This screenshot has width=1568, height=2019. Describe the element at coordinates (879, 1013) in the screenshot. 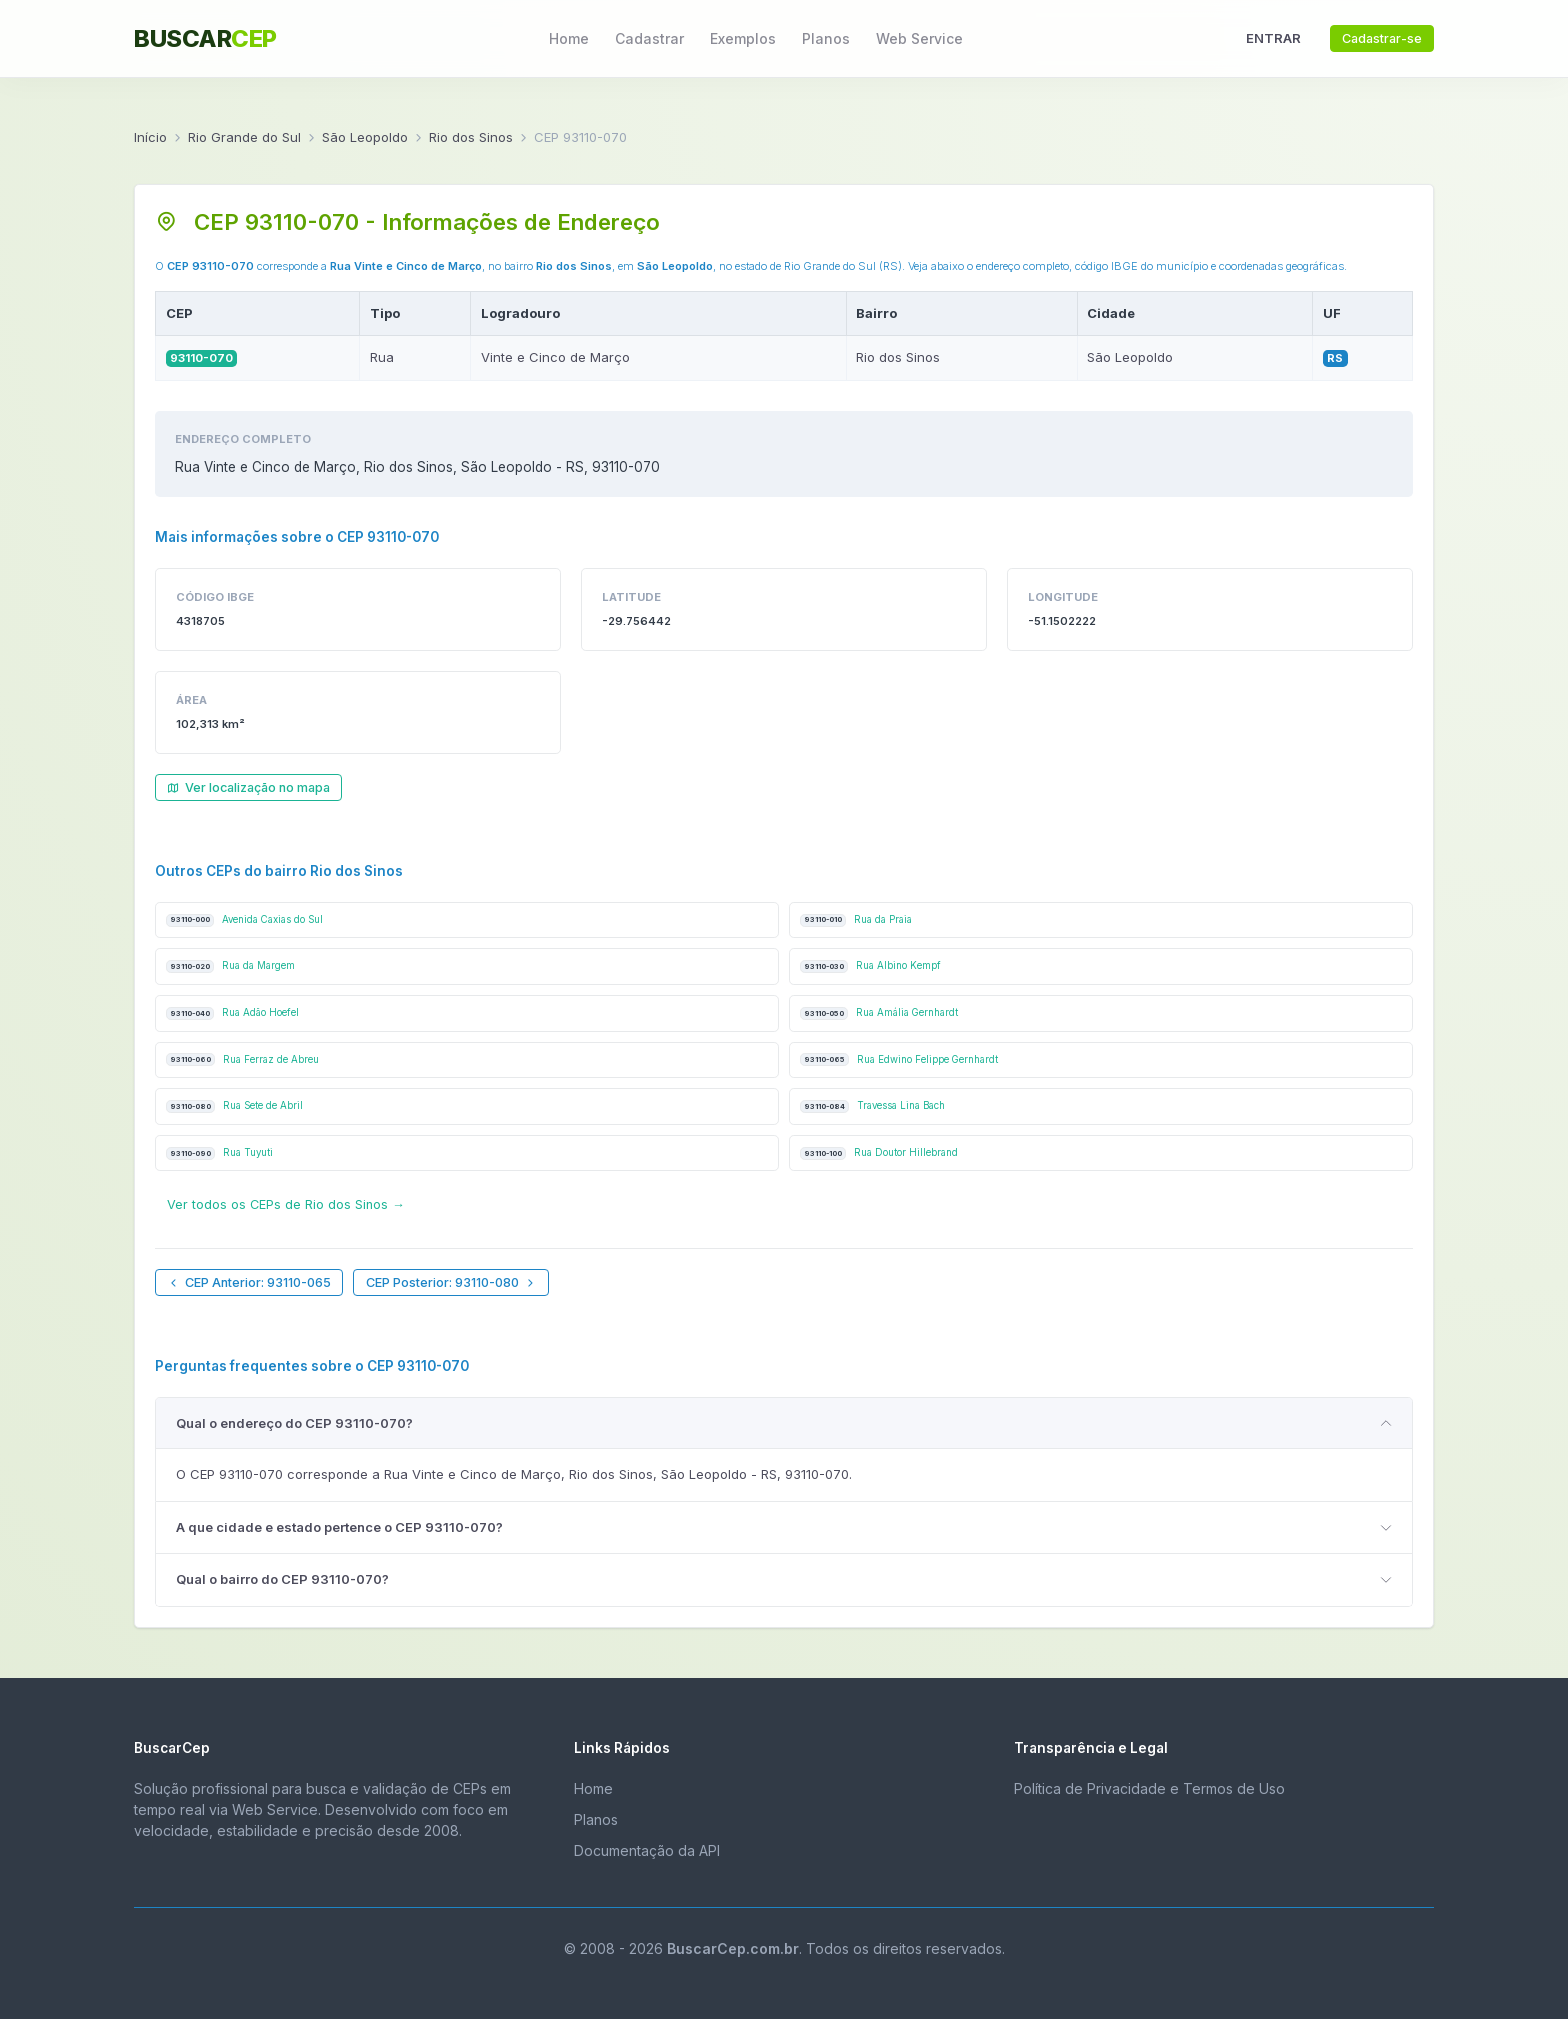

I see `Rua Amália Gernhardt` at that location.